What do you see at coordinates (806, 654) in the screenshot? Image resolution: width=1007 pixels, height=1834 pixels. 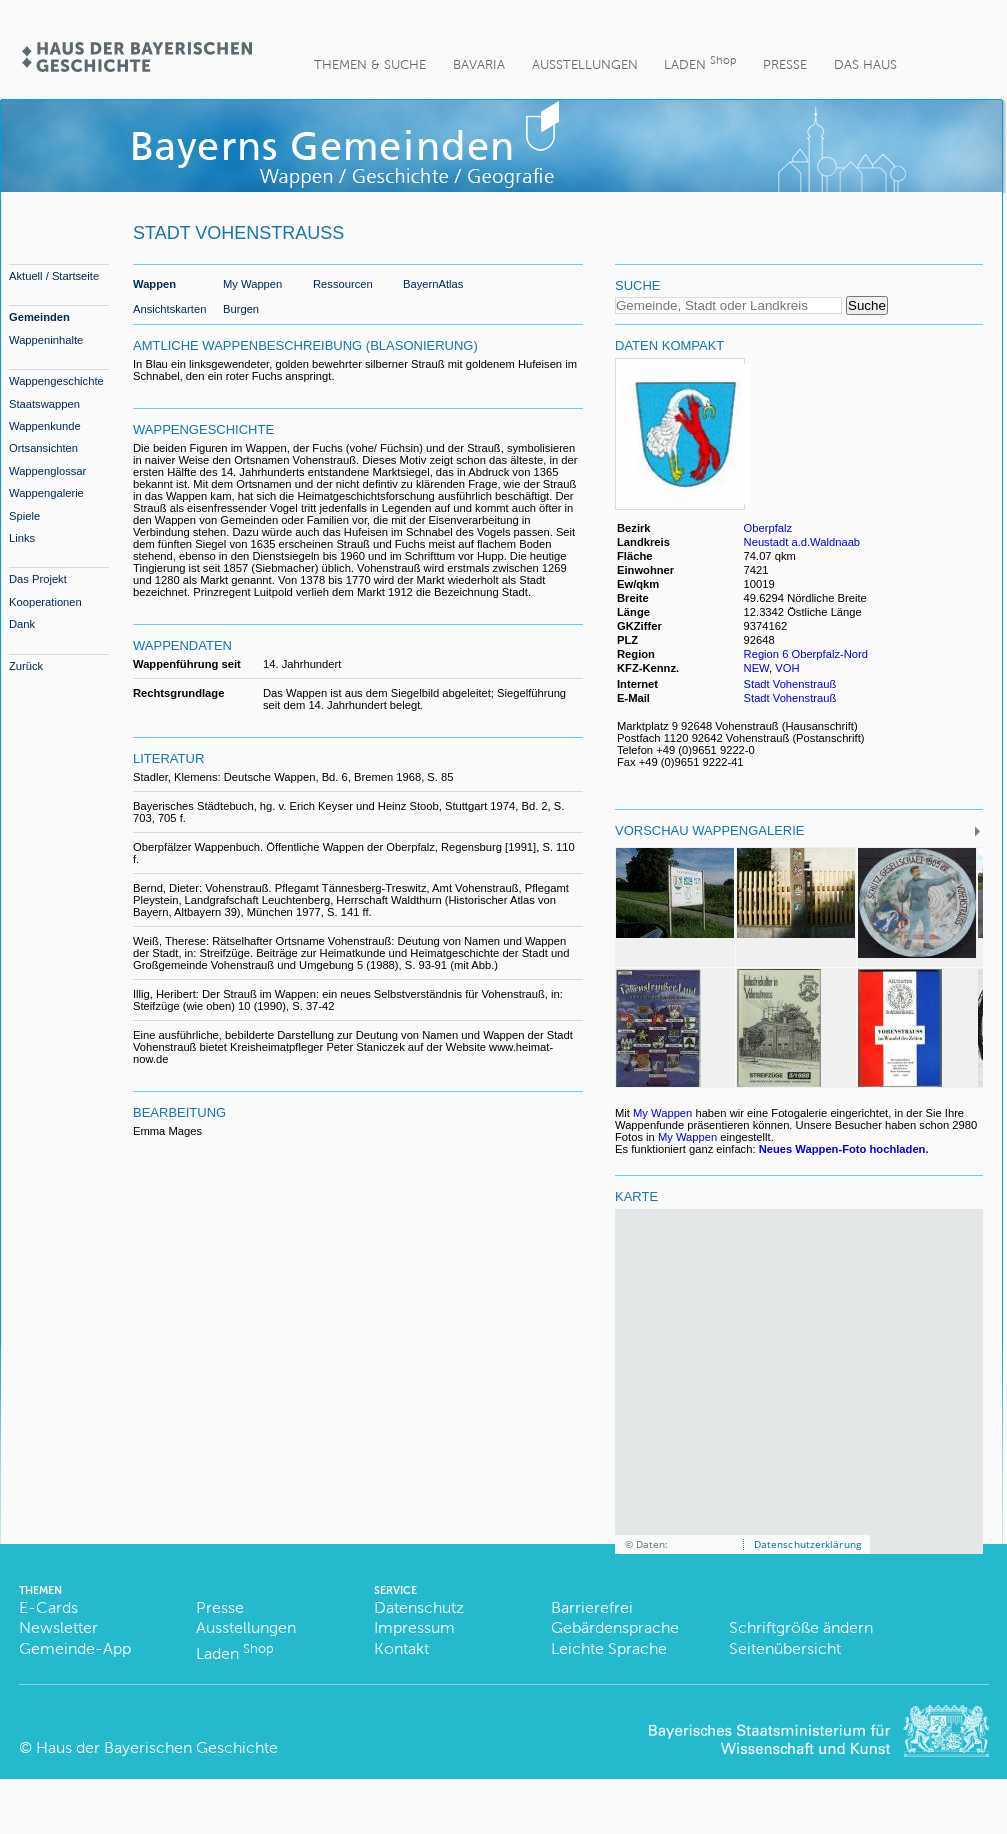 I see `Region 6 Oberpfalz-Nord` at bounding box center [806, 654].